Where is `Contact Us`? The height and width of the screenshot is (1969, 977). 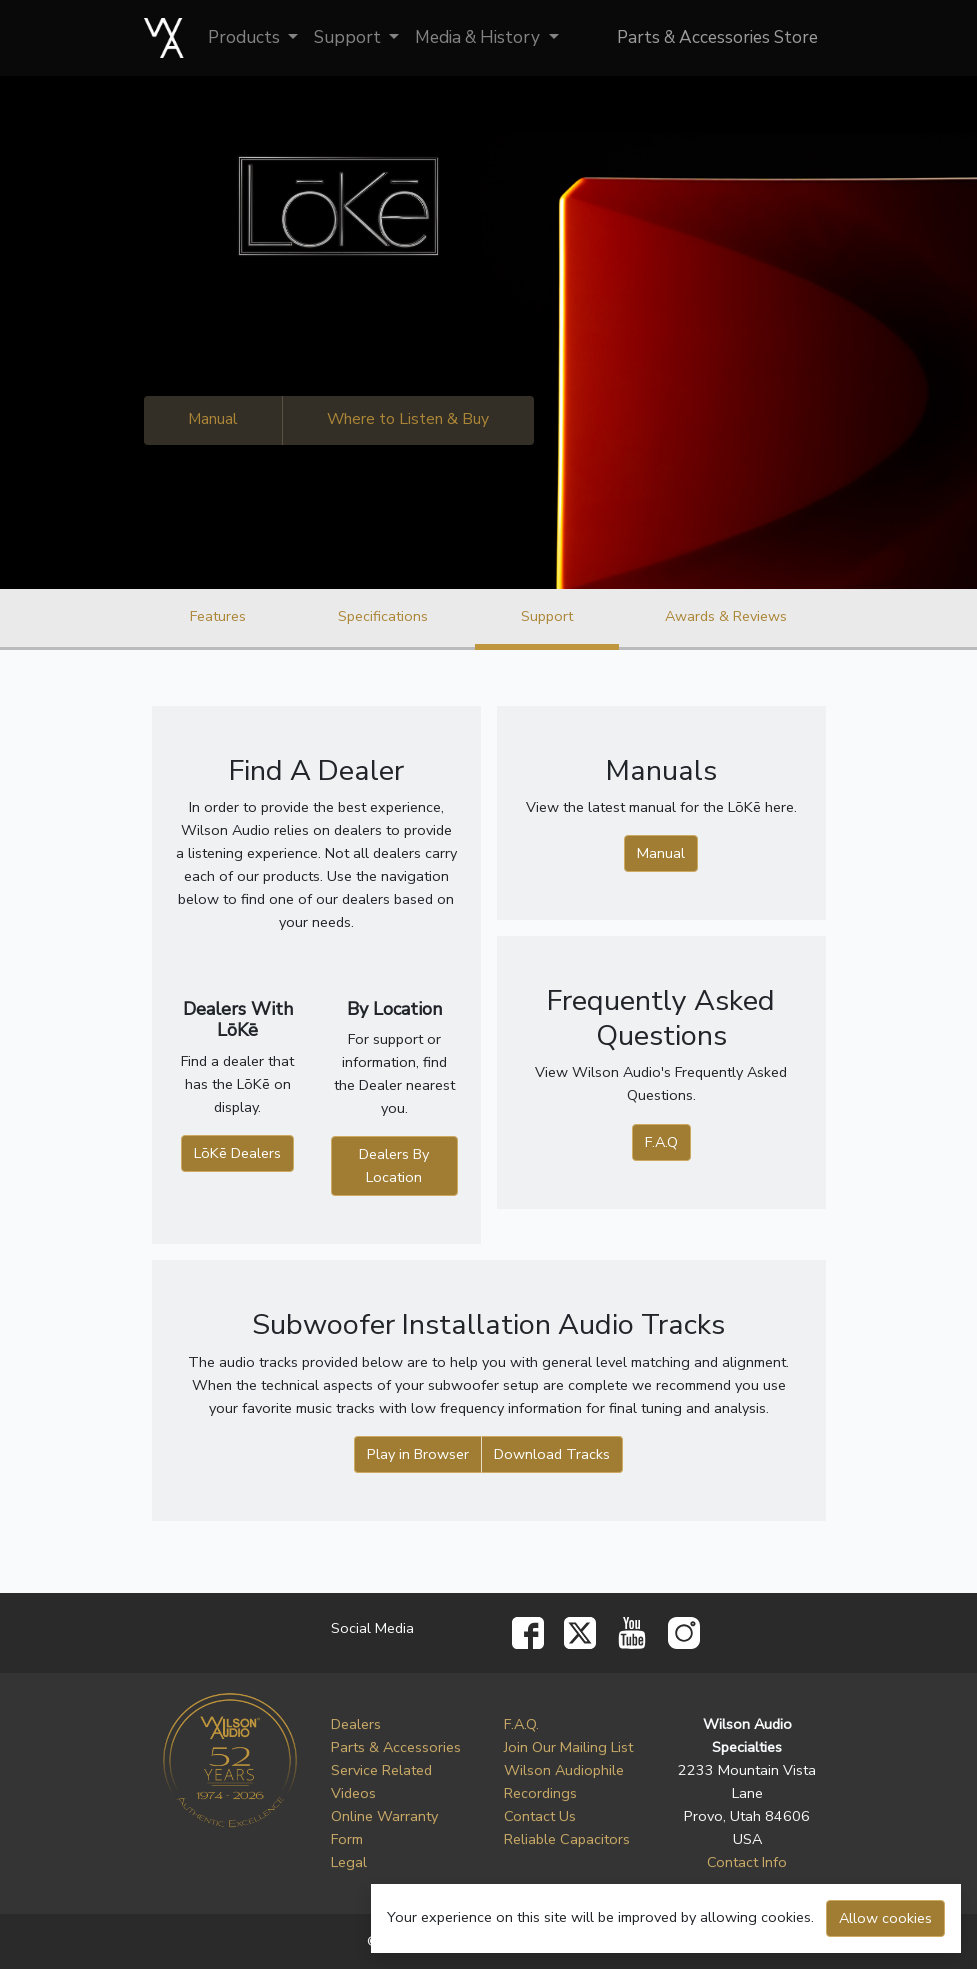 Contact Us is located at coordinates (540, 1816).